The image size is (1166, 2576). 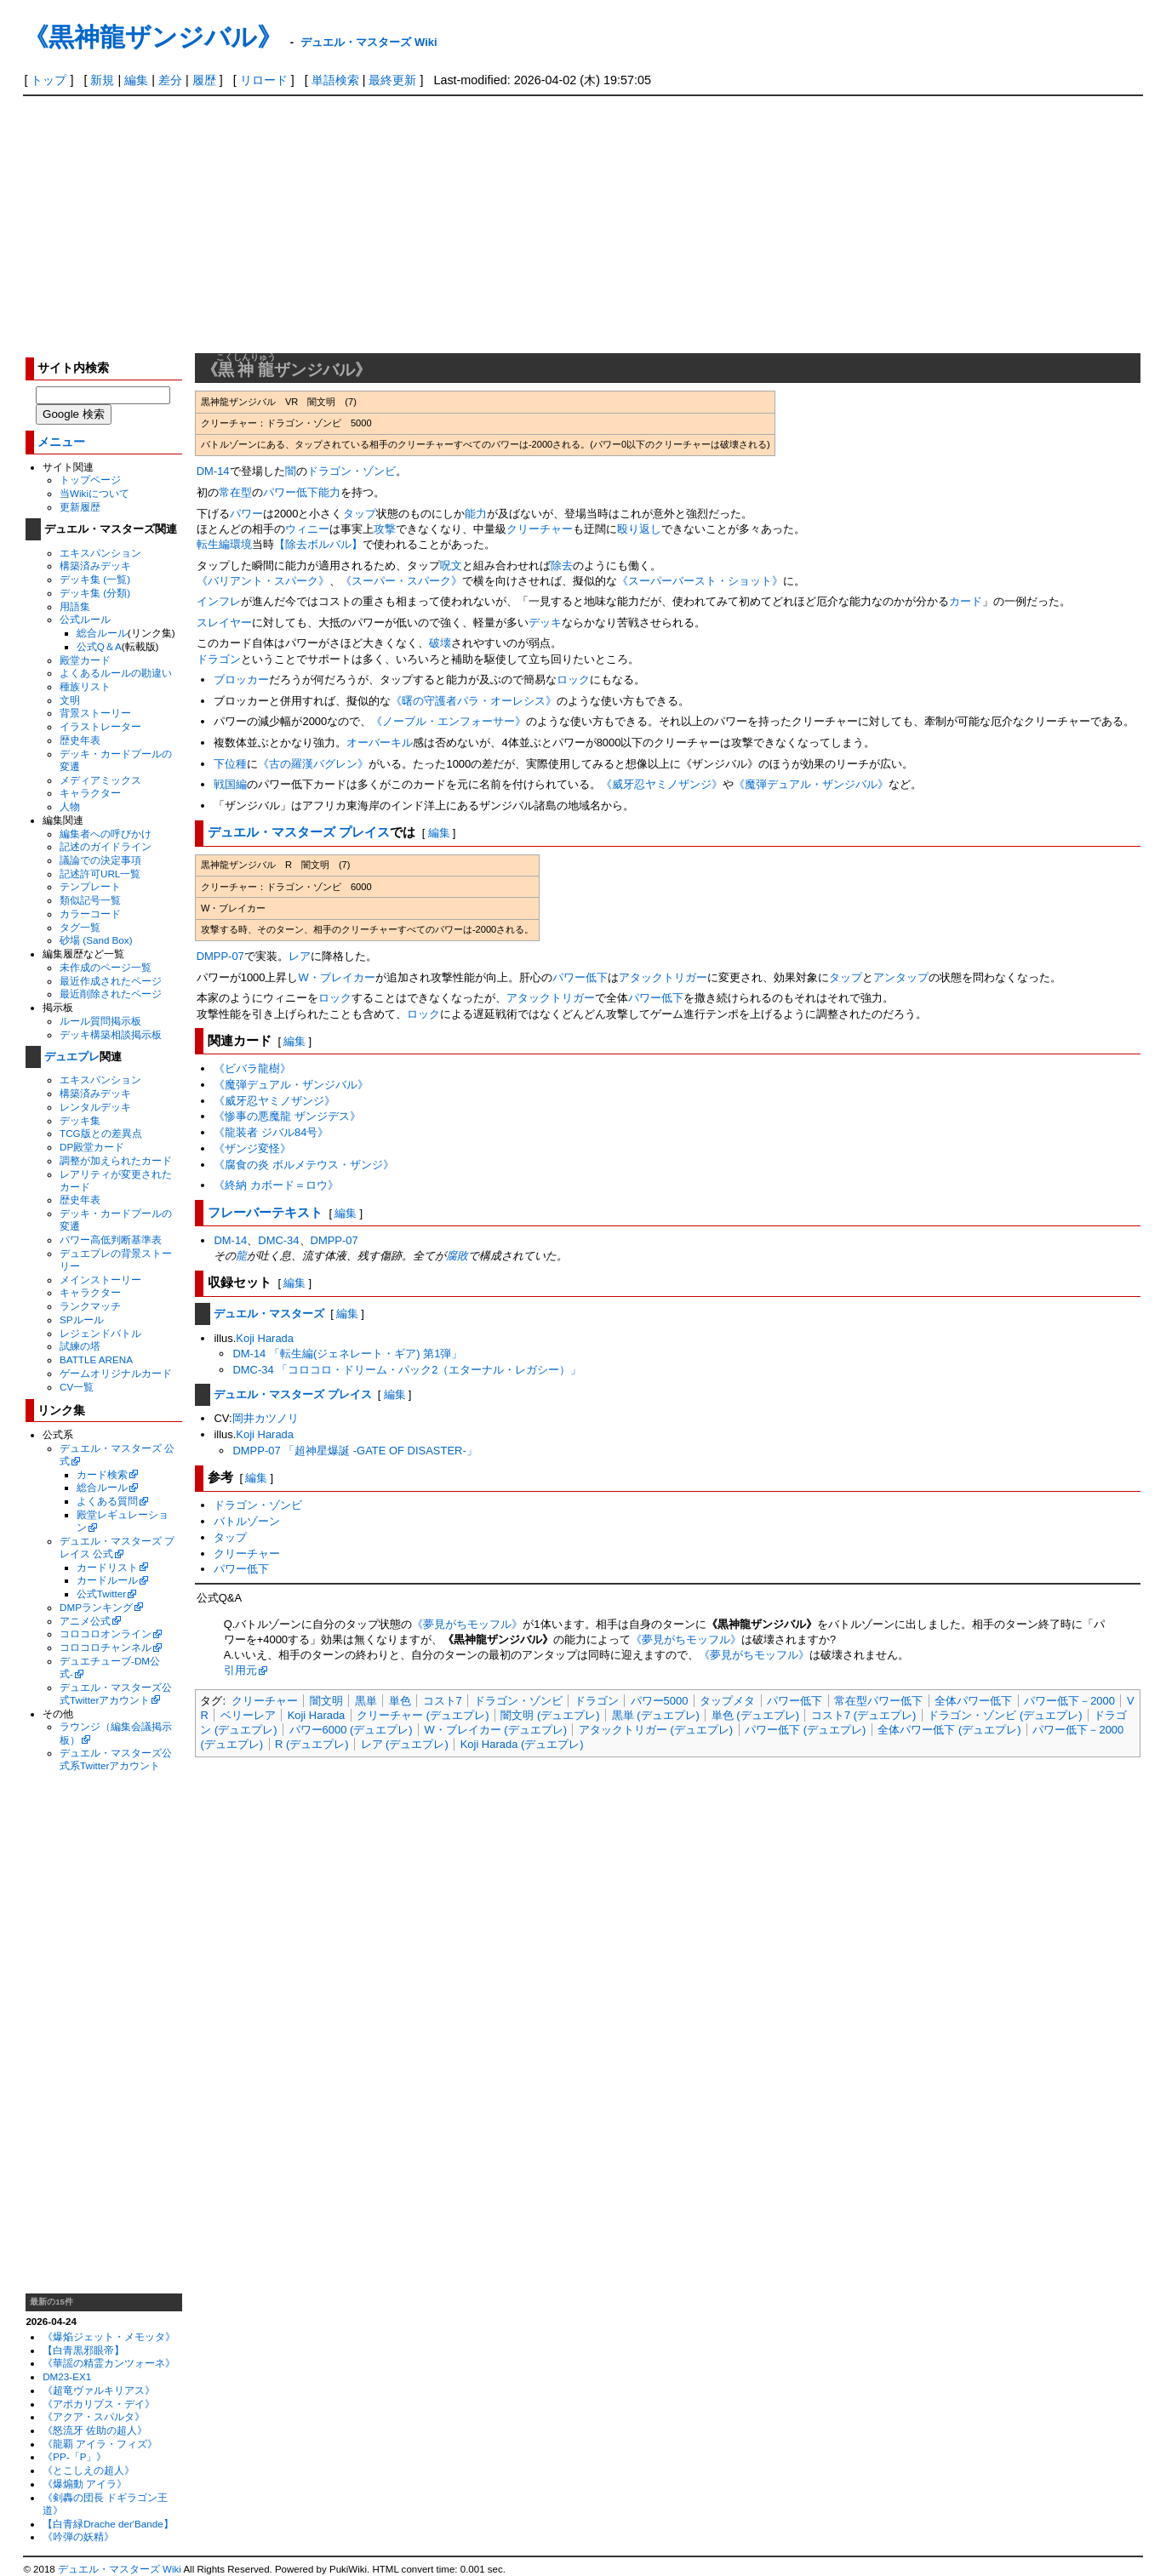 I want to click on アタックトリガー, so click(x=663, y=977).